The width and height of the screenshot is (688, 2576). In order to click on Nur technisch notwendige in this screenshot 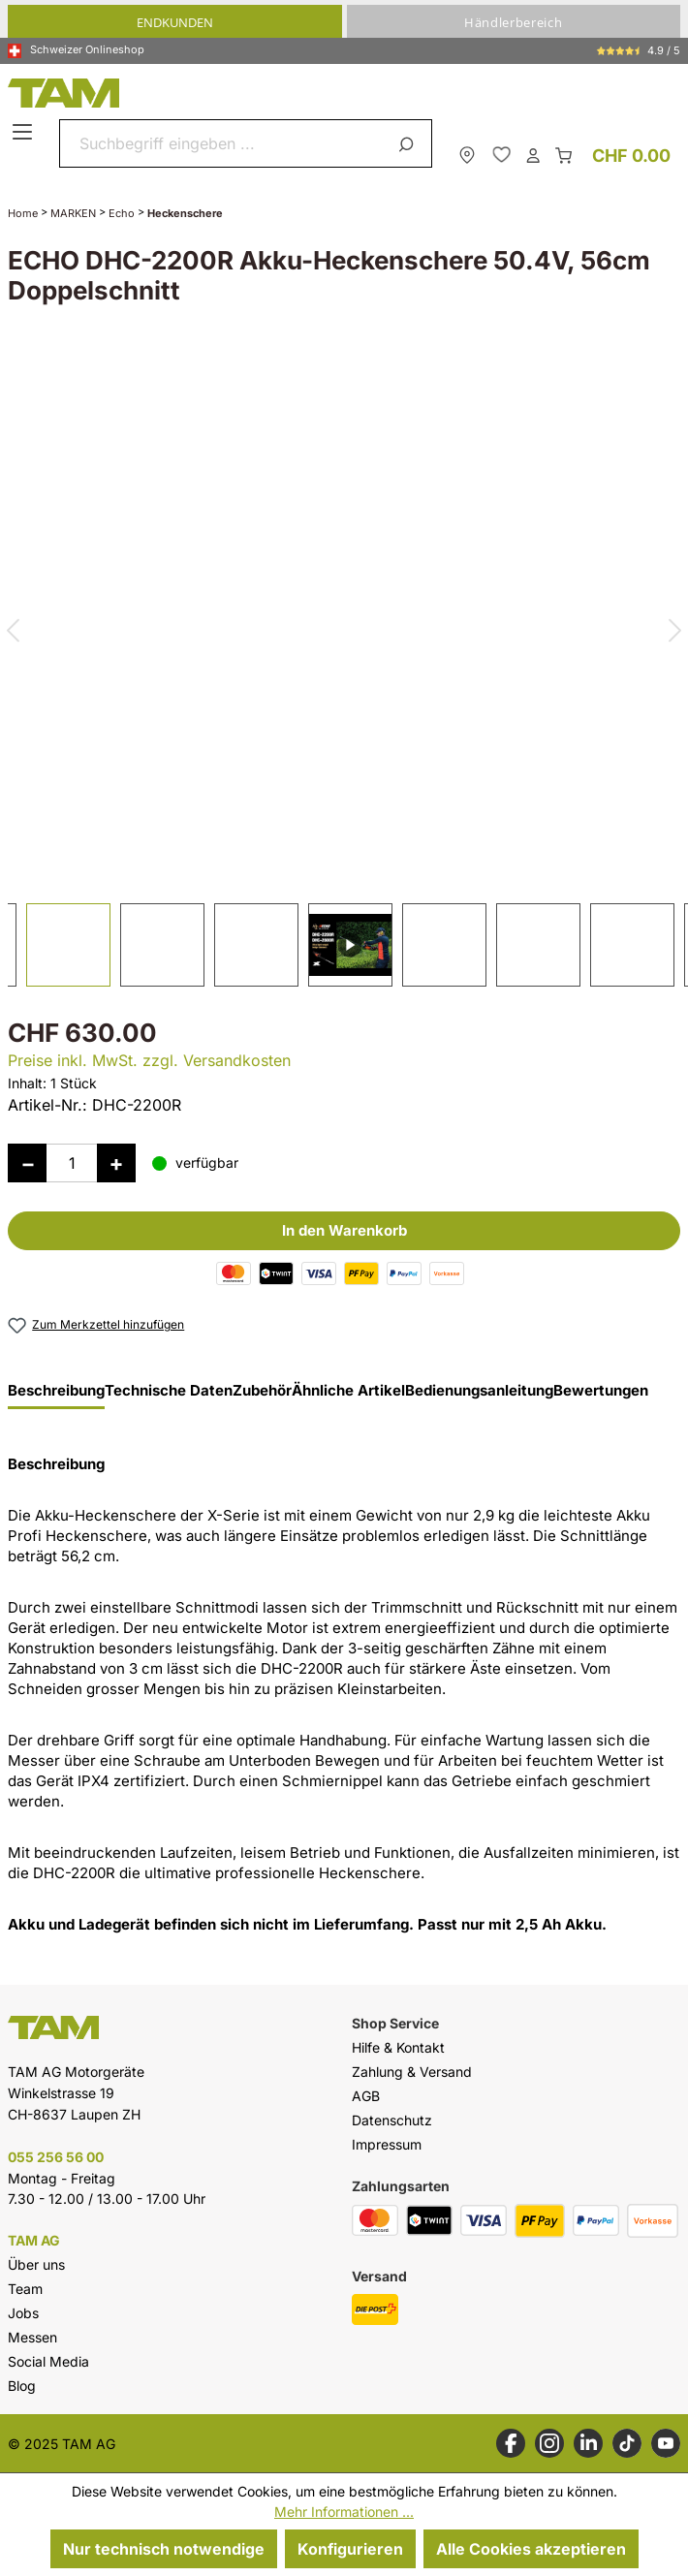, I will do `click(164, 2549)`.